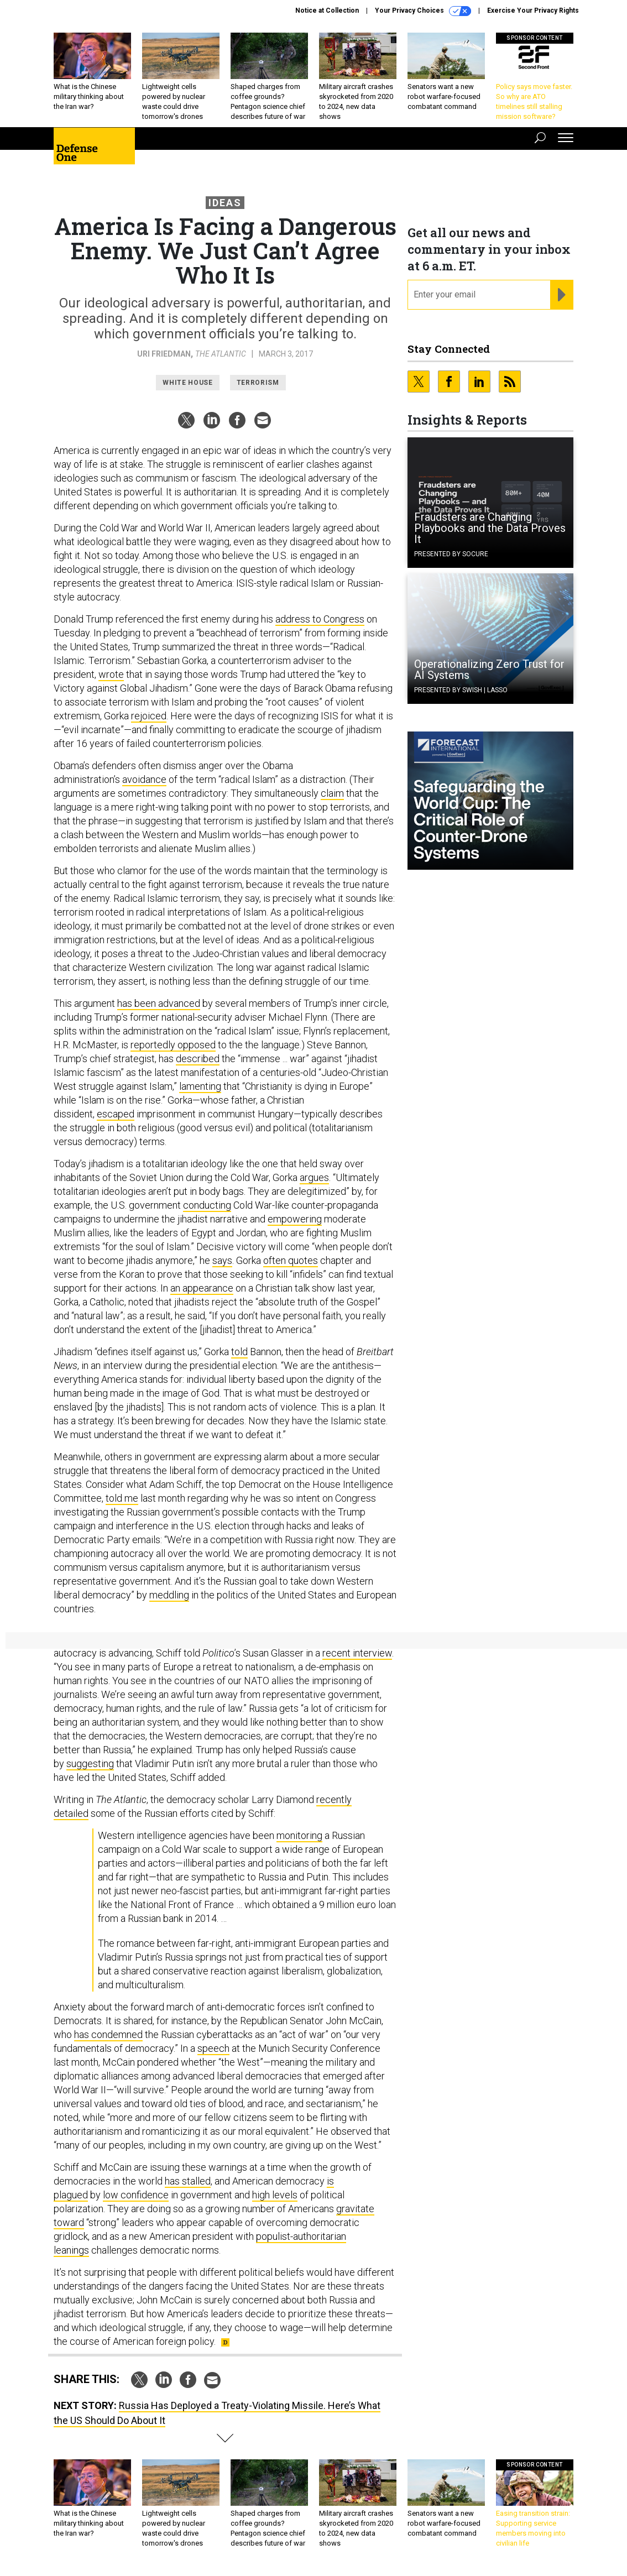 The height and width of the screenshot is (2576, 627). I want to click on rejoiced, so click(148, 716).